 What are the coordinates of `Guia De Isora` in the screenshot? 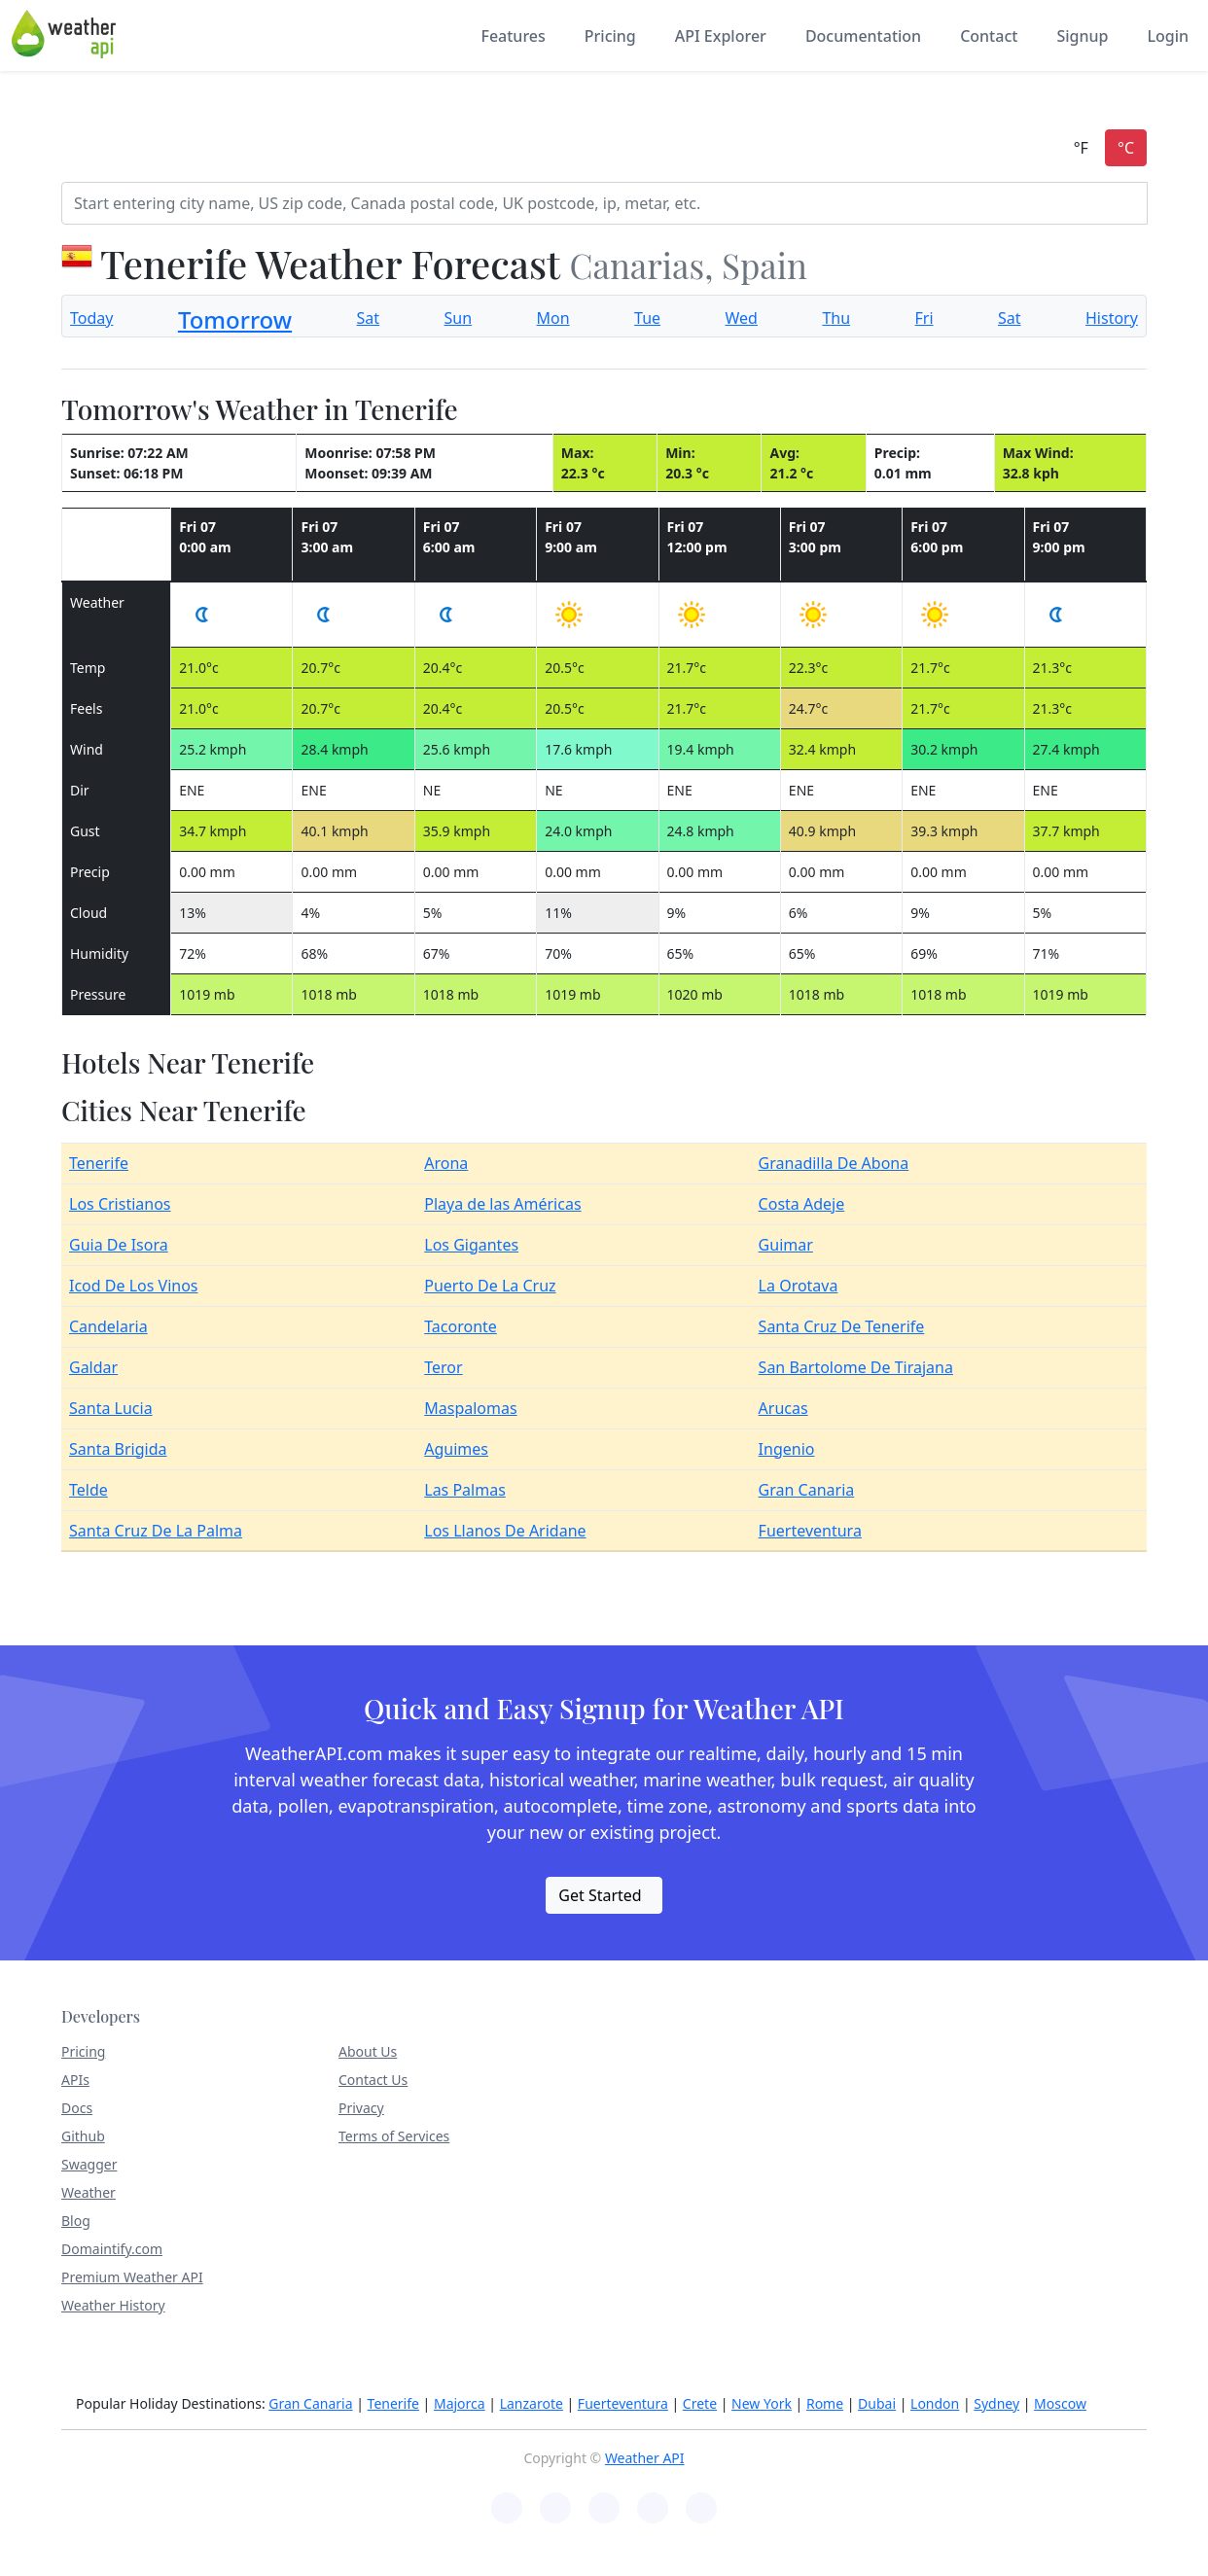 It's located at (118, 1244).